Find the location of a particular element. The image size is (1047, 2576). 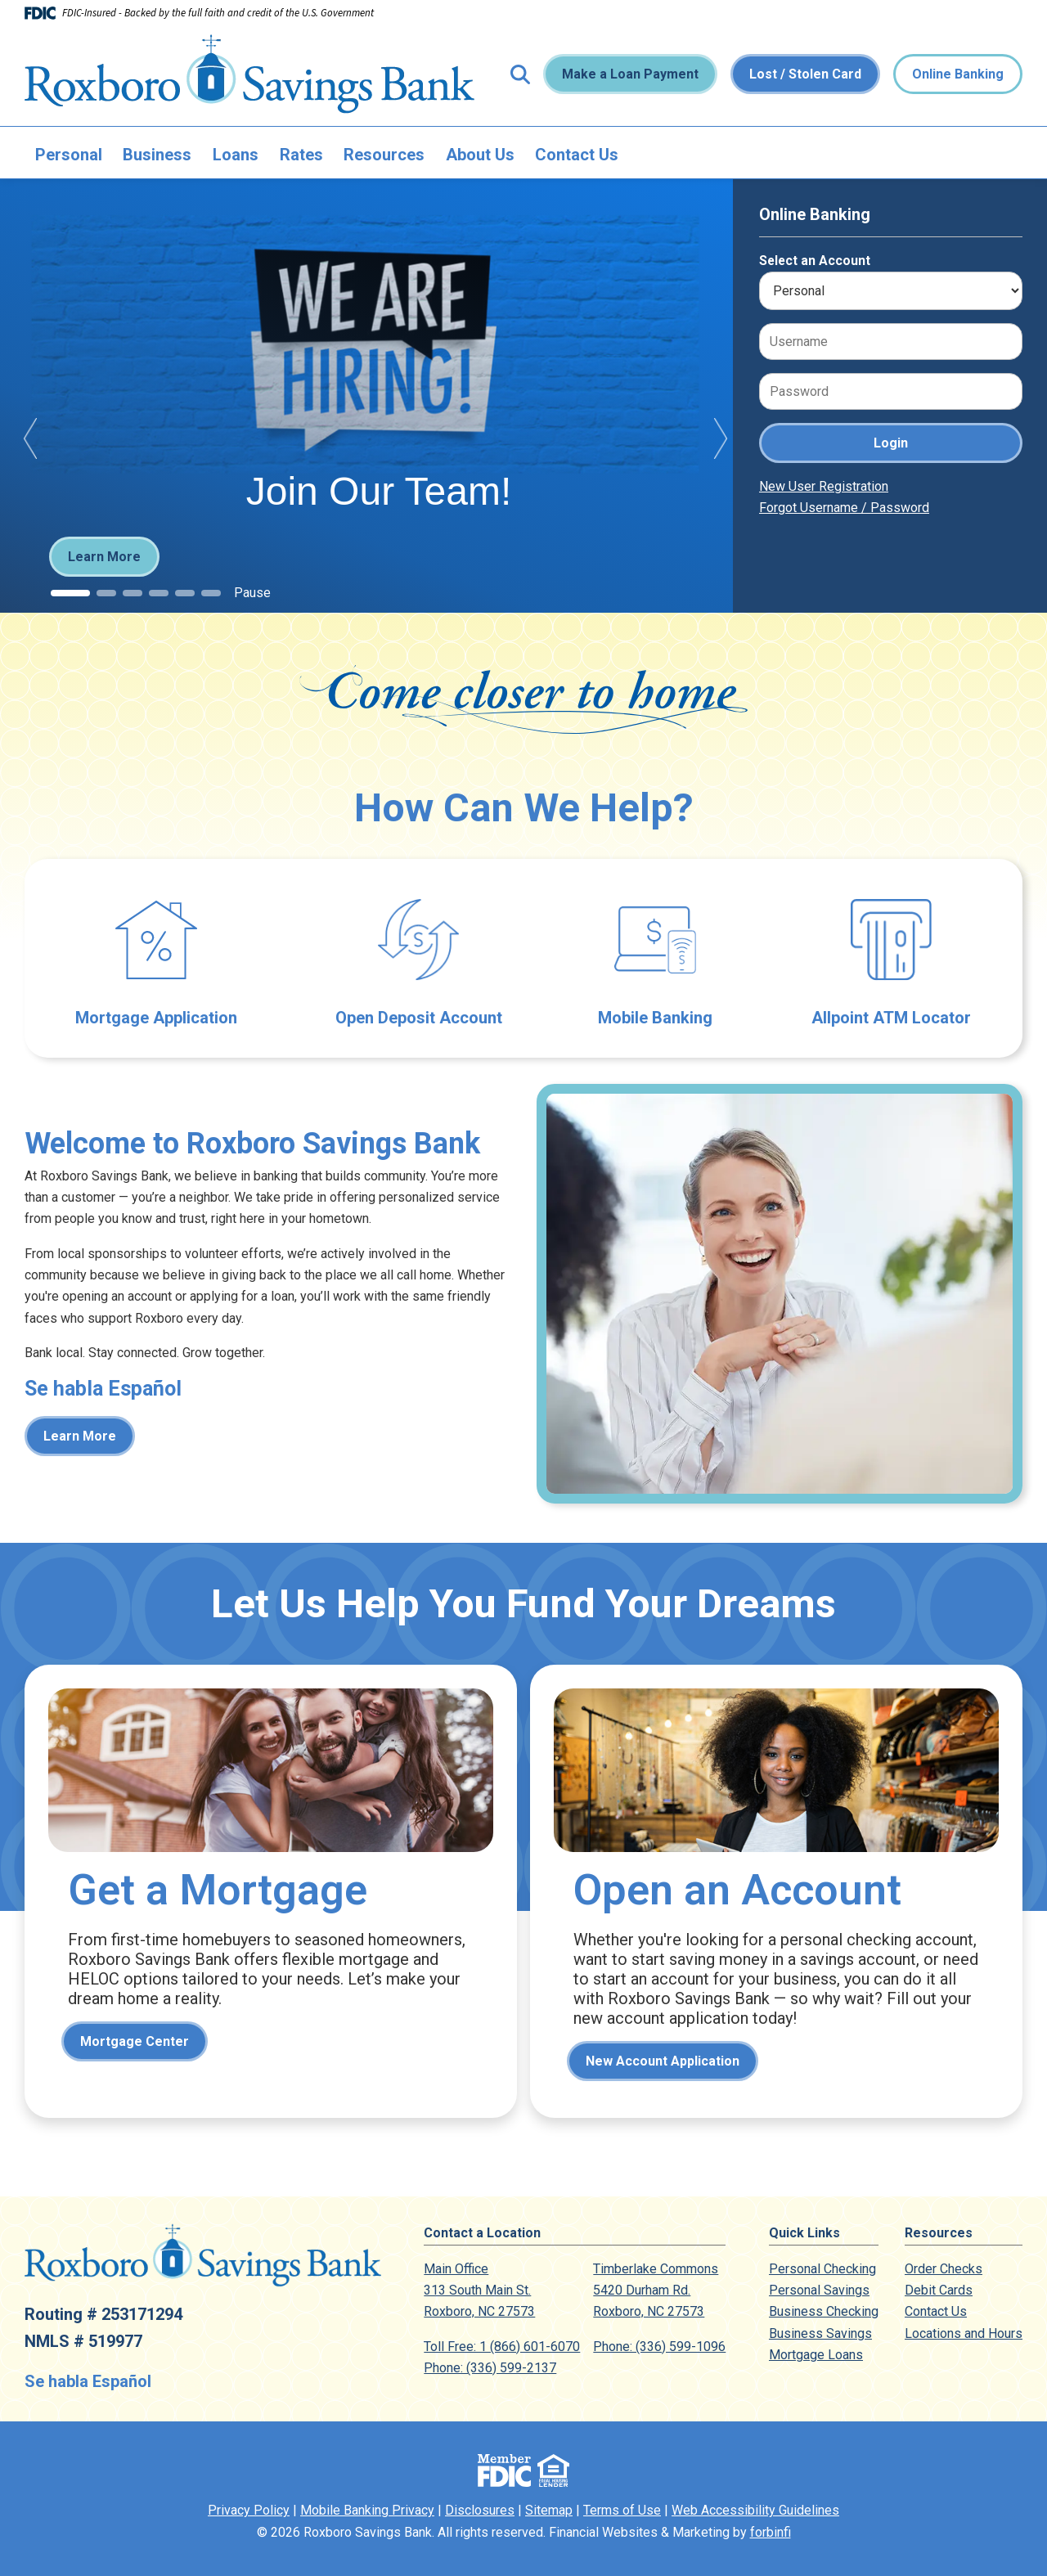

Sitemap is located at coordinates (549, 2510).